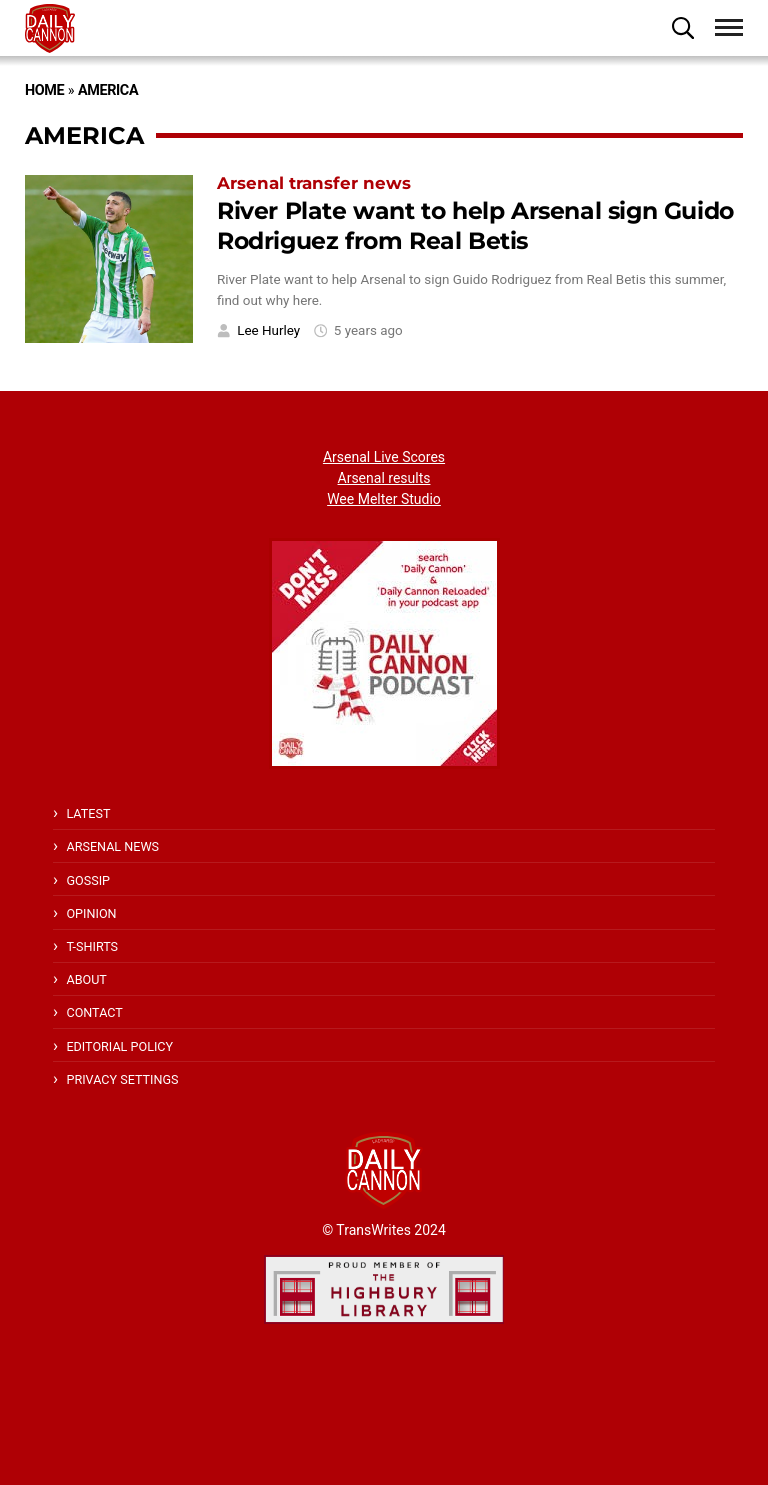 The height and width of the screenshot is (1485, 768). What do you see at coordinates (683, 28) in the screenshot?
I see `[button]` at bounding box center [683, 28].